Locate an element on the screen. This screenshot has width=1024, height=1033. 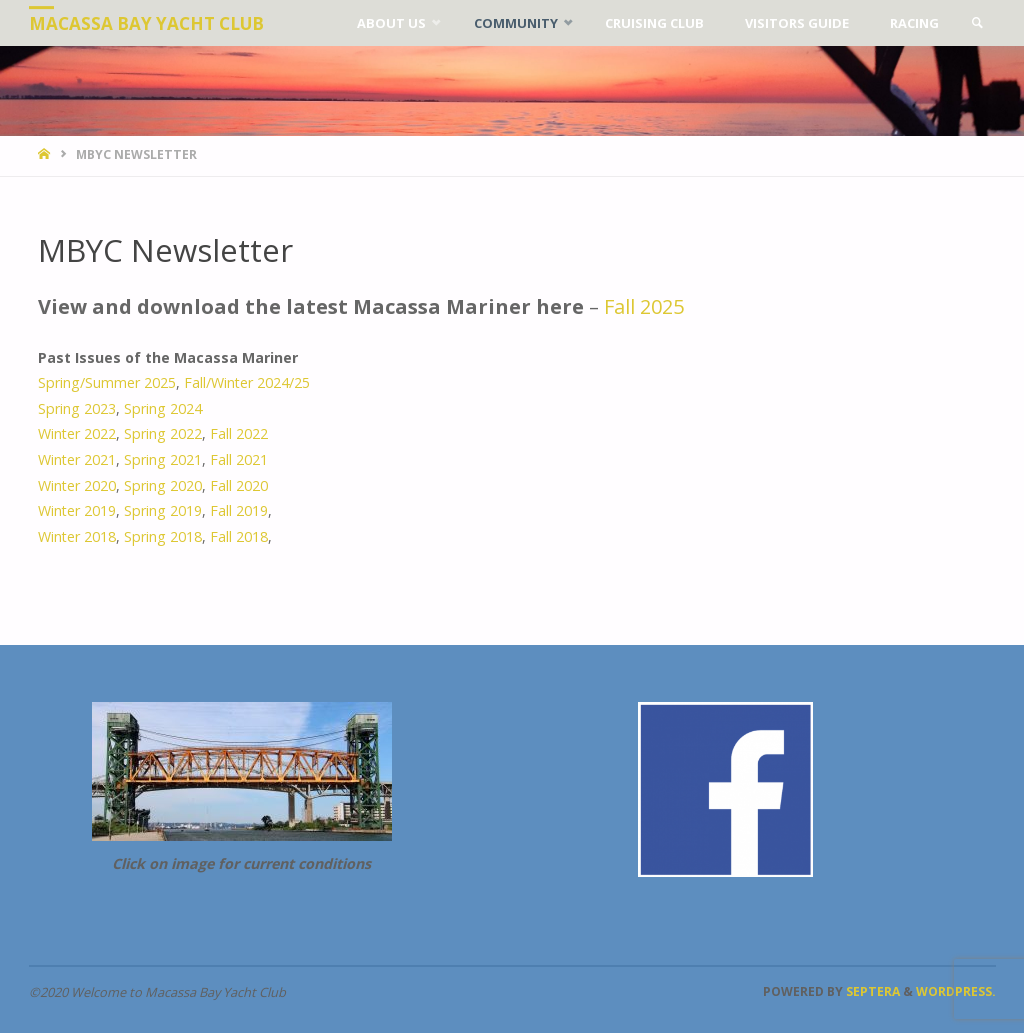
Macassa Bay Yacht Club is located at coordinates (146, 23).